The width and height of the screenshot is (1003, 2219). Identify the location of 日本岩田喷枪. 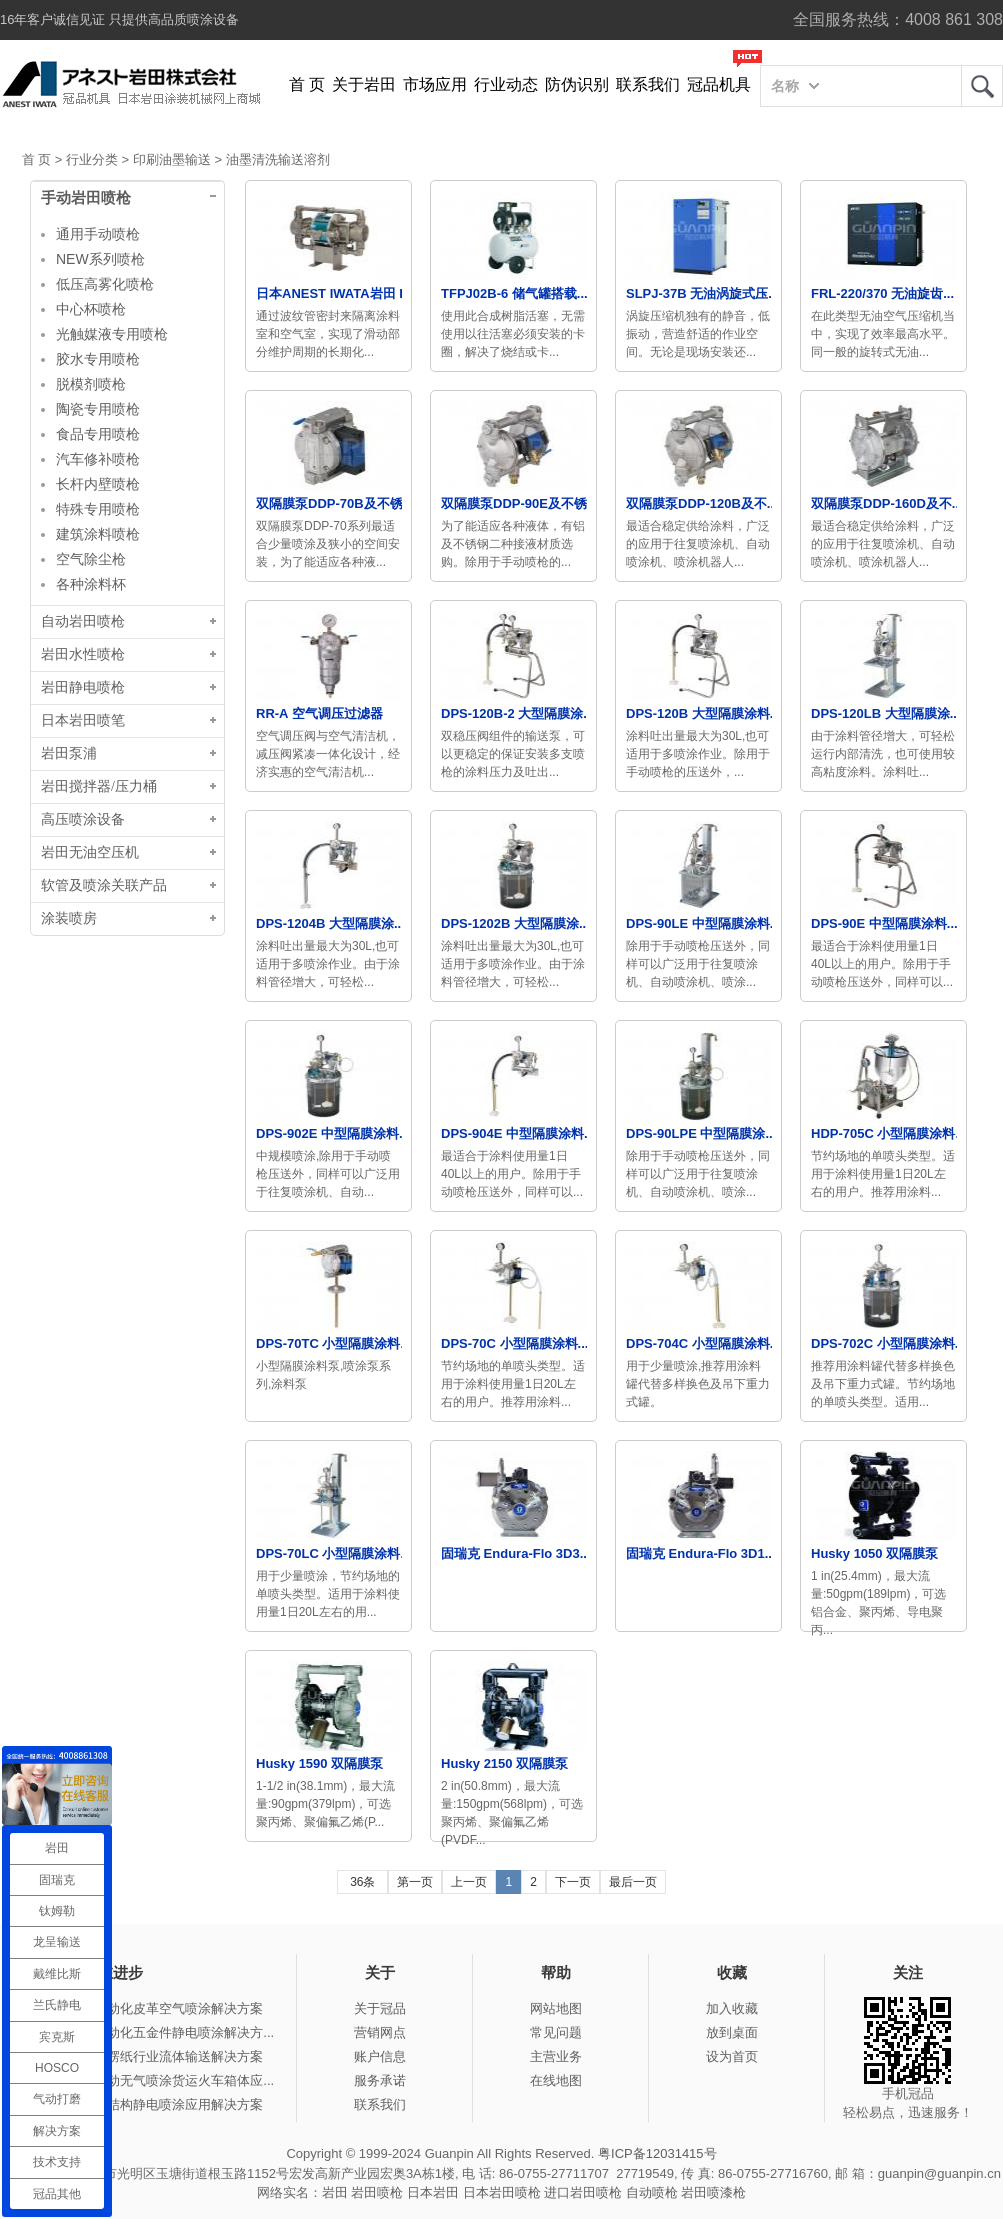
(502, 2192).